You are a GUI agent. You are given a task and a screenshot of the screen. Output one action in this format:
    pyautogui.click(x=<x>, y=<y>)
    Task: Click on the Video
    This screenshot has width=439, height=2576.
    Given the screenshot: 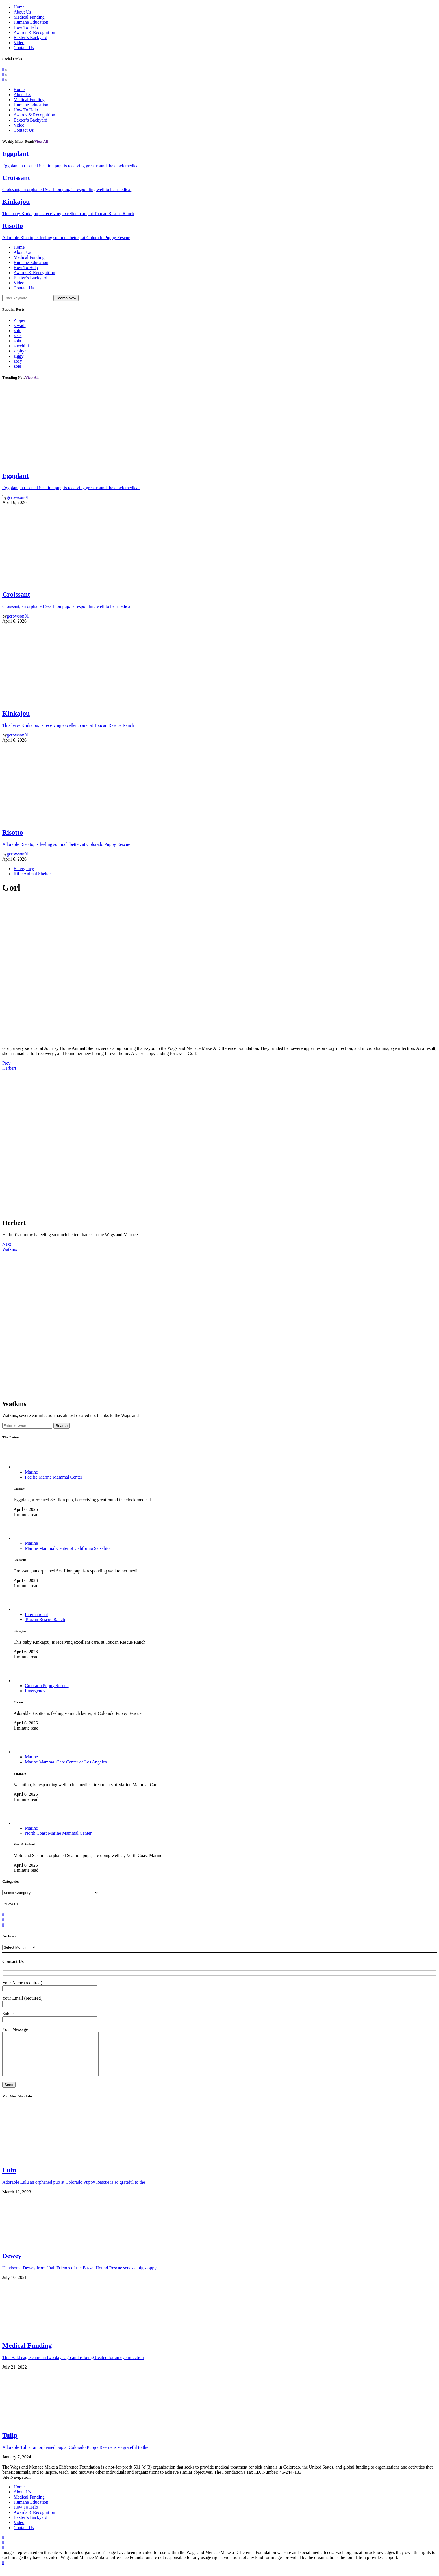 What is the action you would take?
    pyautogui.click(x=19, y=42)
    